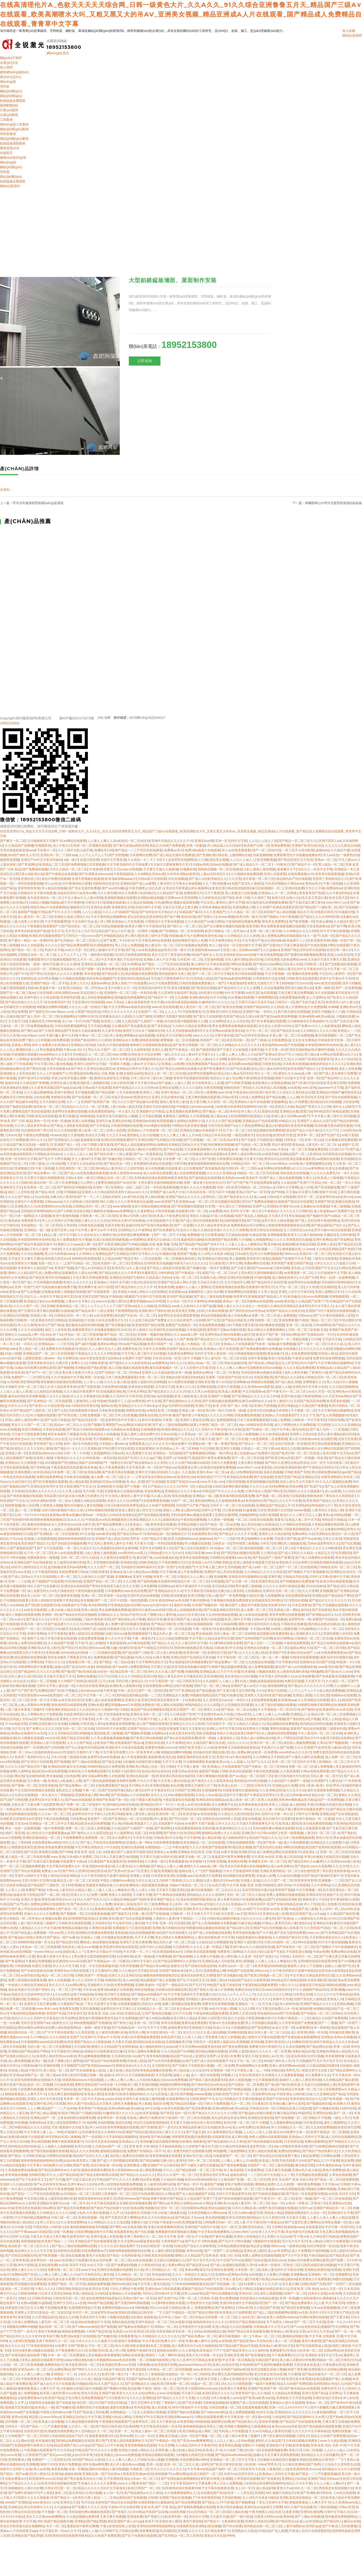 The image size is (362, 2576). I want to click on 日韩在线视频线观看一区, so click(201, 1624).